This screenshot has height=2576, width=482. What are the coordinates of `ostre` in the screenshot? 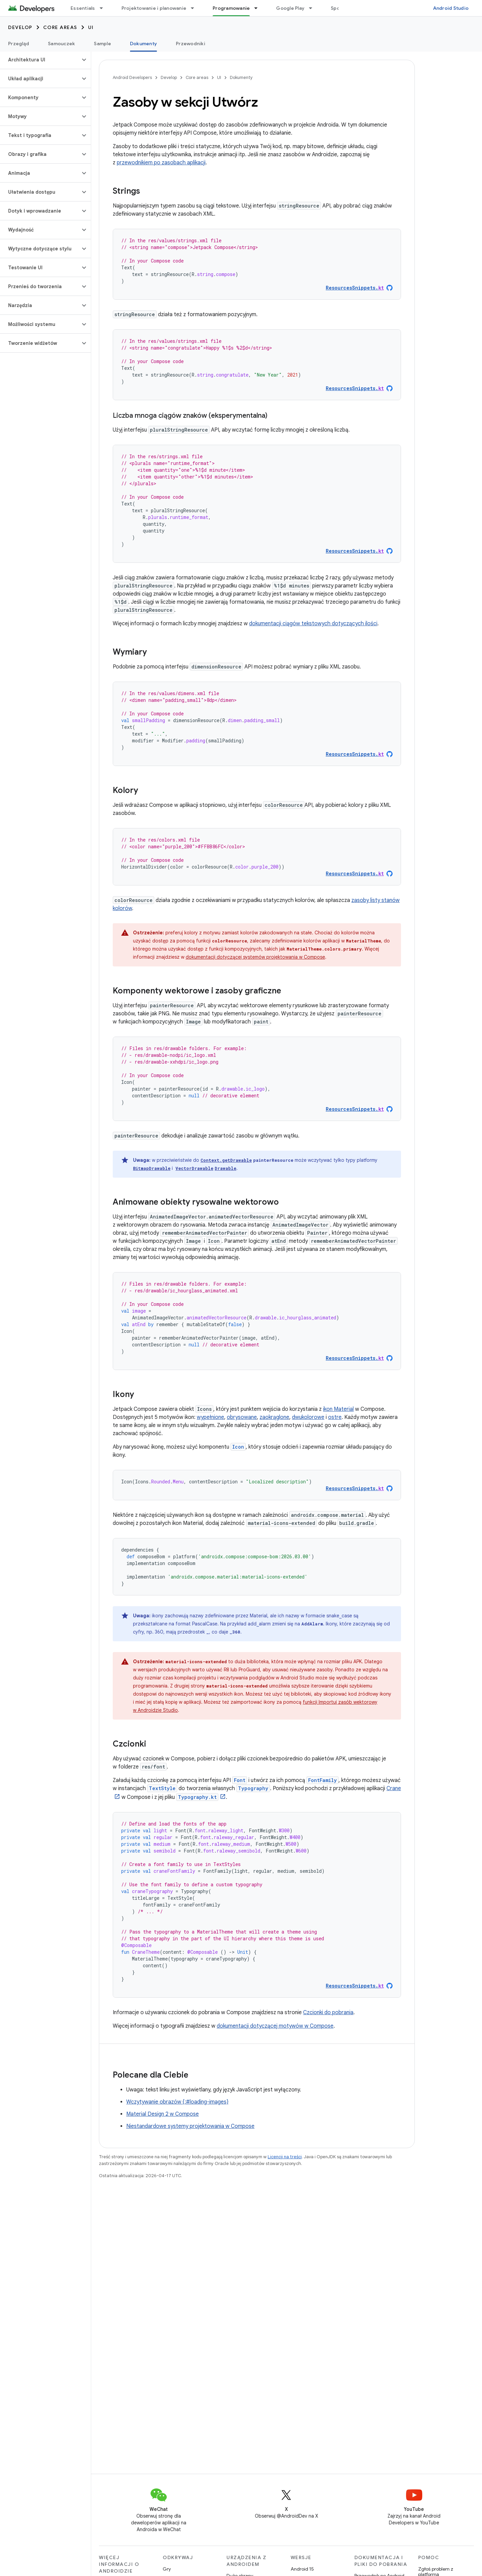 It's located at (335, 1417).